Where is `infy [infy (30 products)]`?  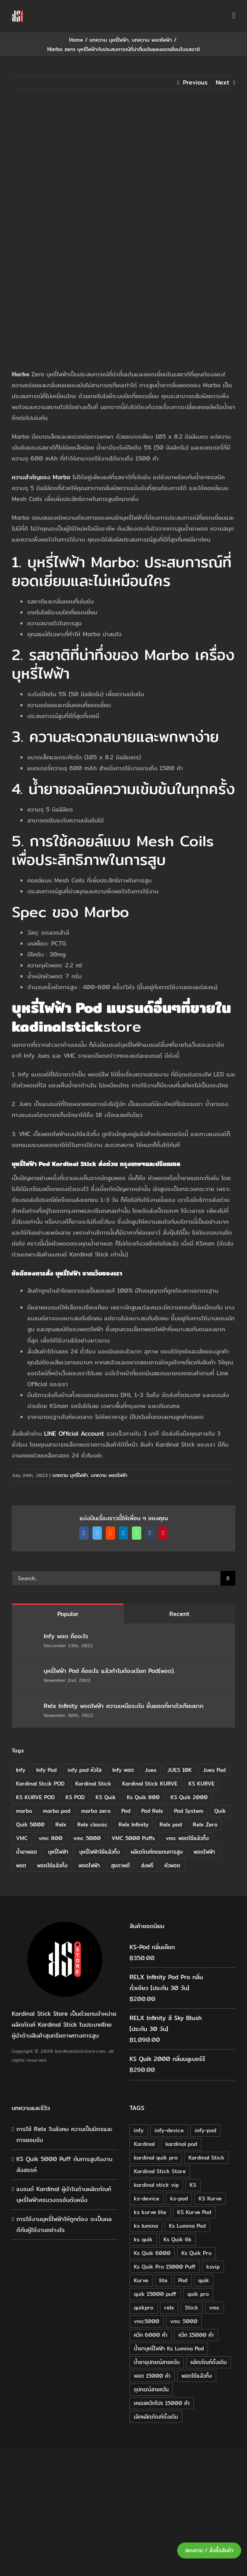
infy [infy (30 products)] is located at coordinates (139, 2130).